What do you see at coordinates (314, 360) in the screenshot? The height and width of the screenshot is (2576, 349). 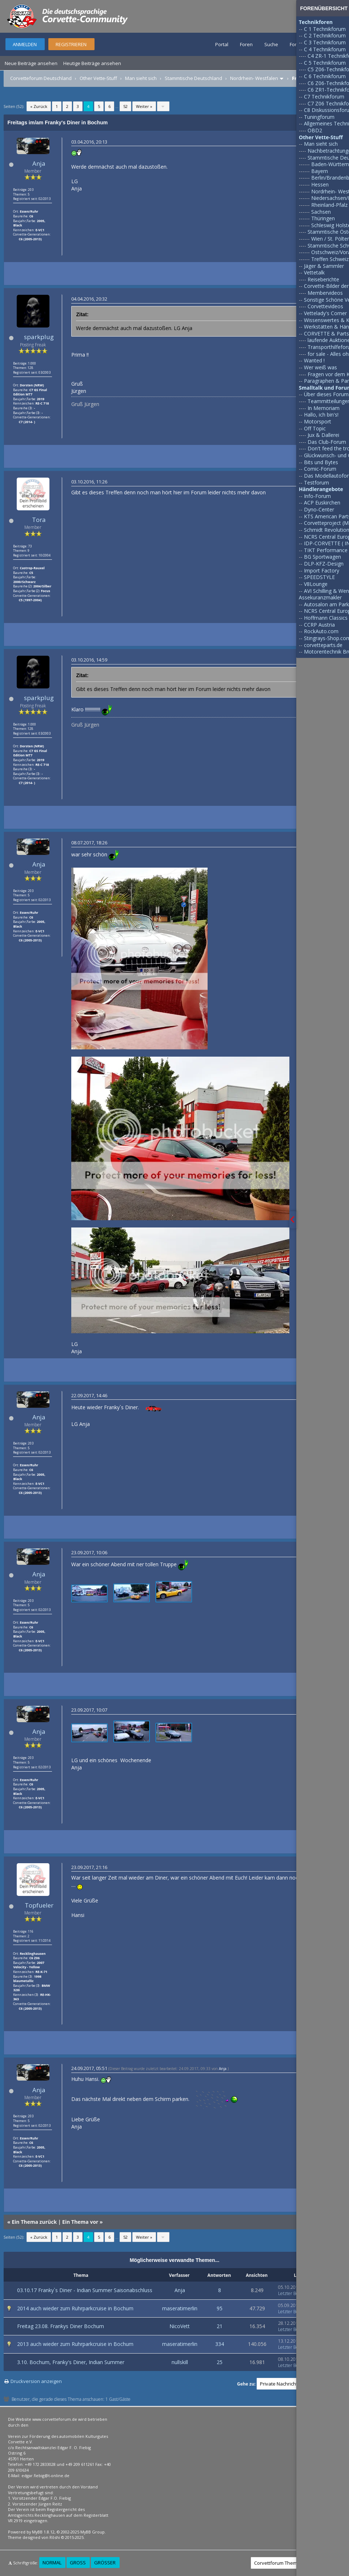 I see `Wanted !` at bounding box center [314, 360].